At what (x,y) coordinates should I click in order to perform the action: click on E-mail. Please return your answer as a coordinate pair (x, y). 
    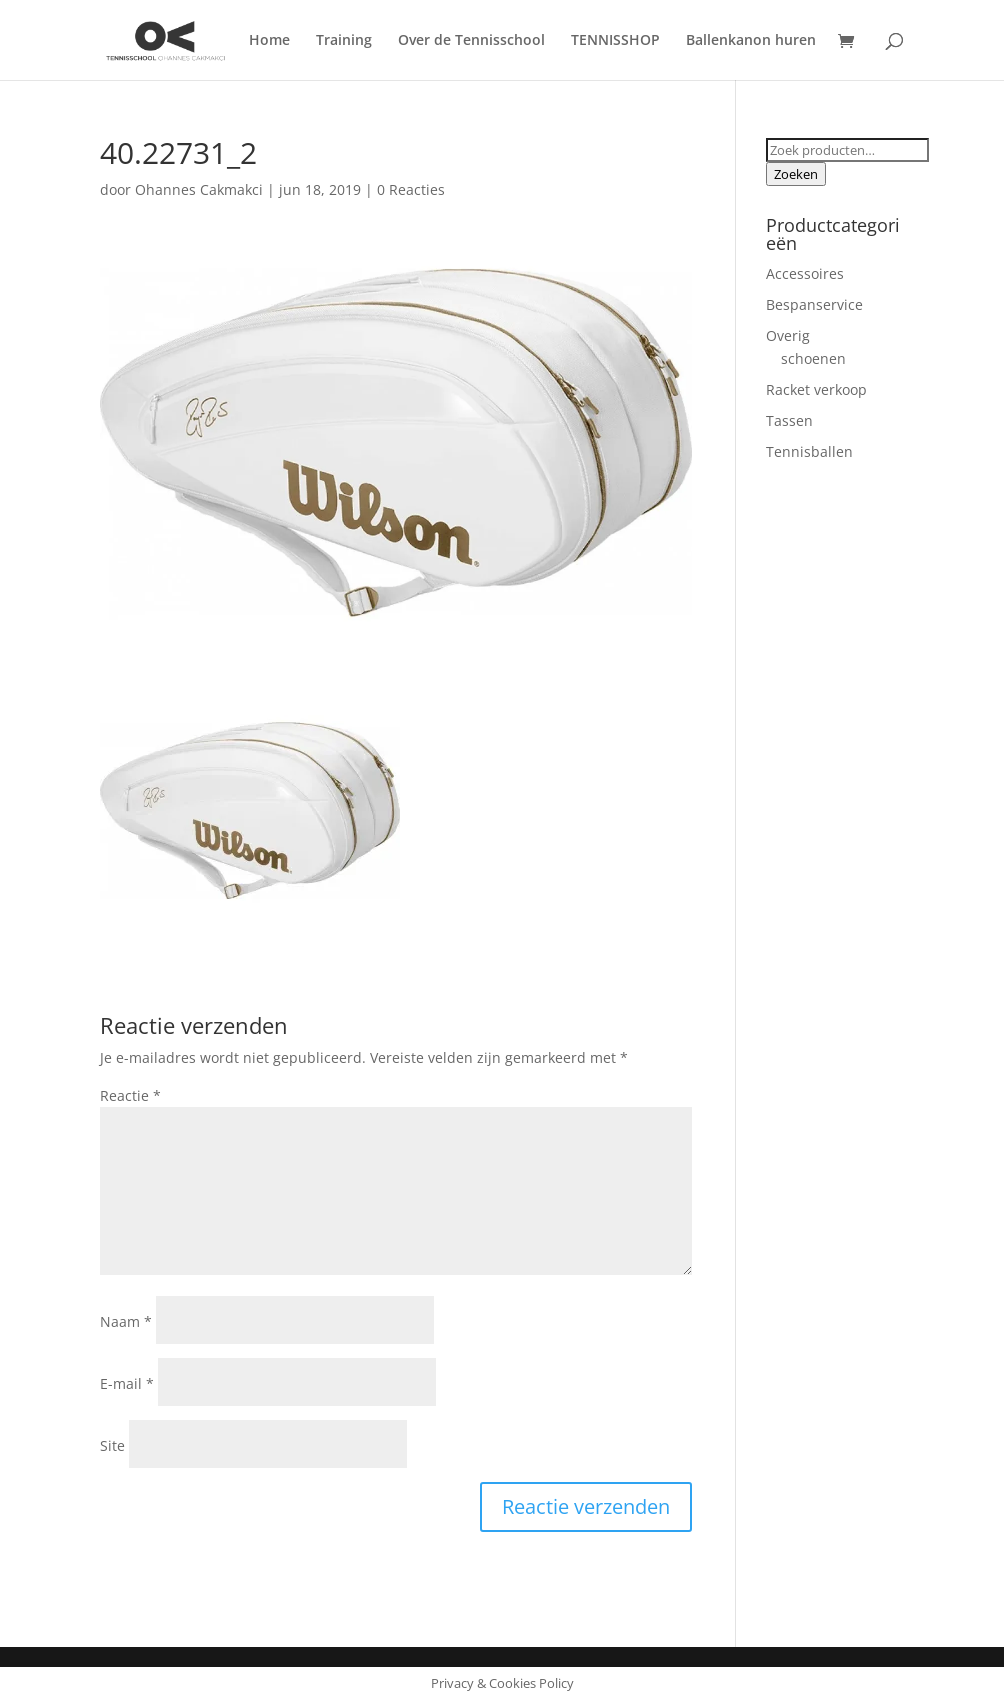
    Looking at the image, I should click on (127, 1383).